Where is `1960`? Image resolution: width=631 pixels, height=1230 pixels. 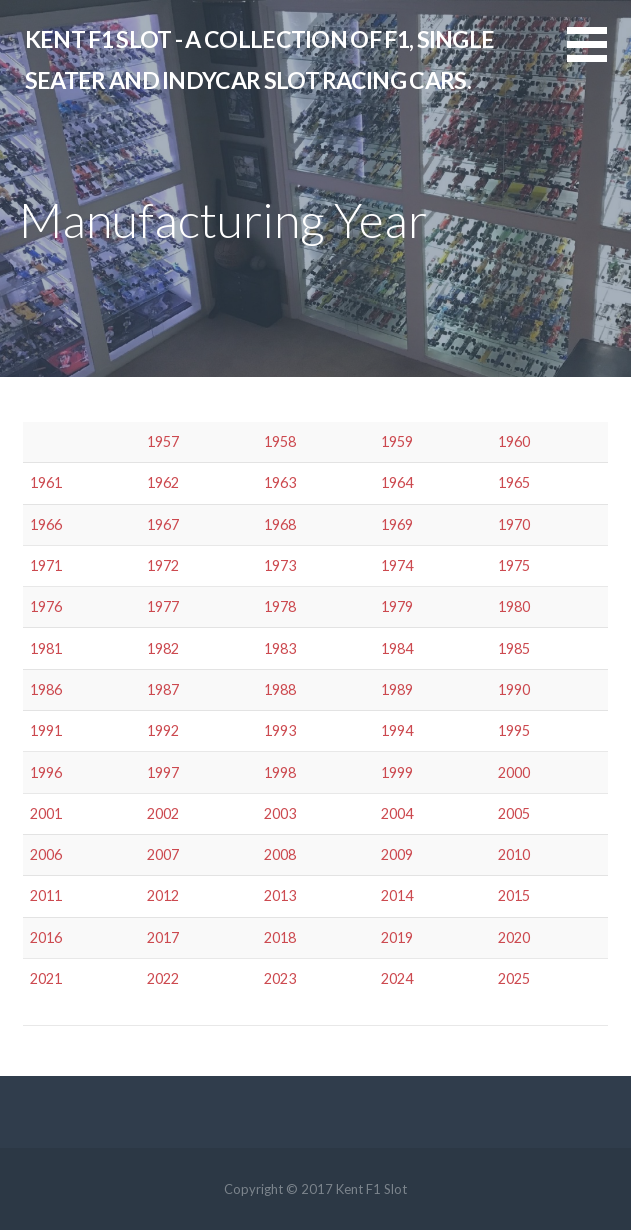 1960 is located at coordinates (514, 441).